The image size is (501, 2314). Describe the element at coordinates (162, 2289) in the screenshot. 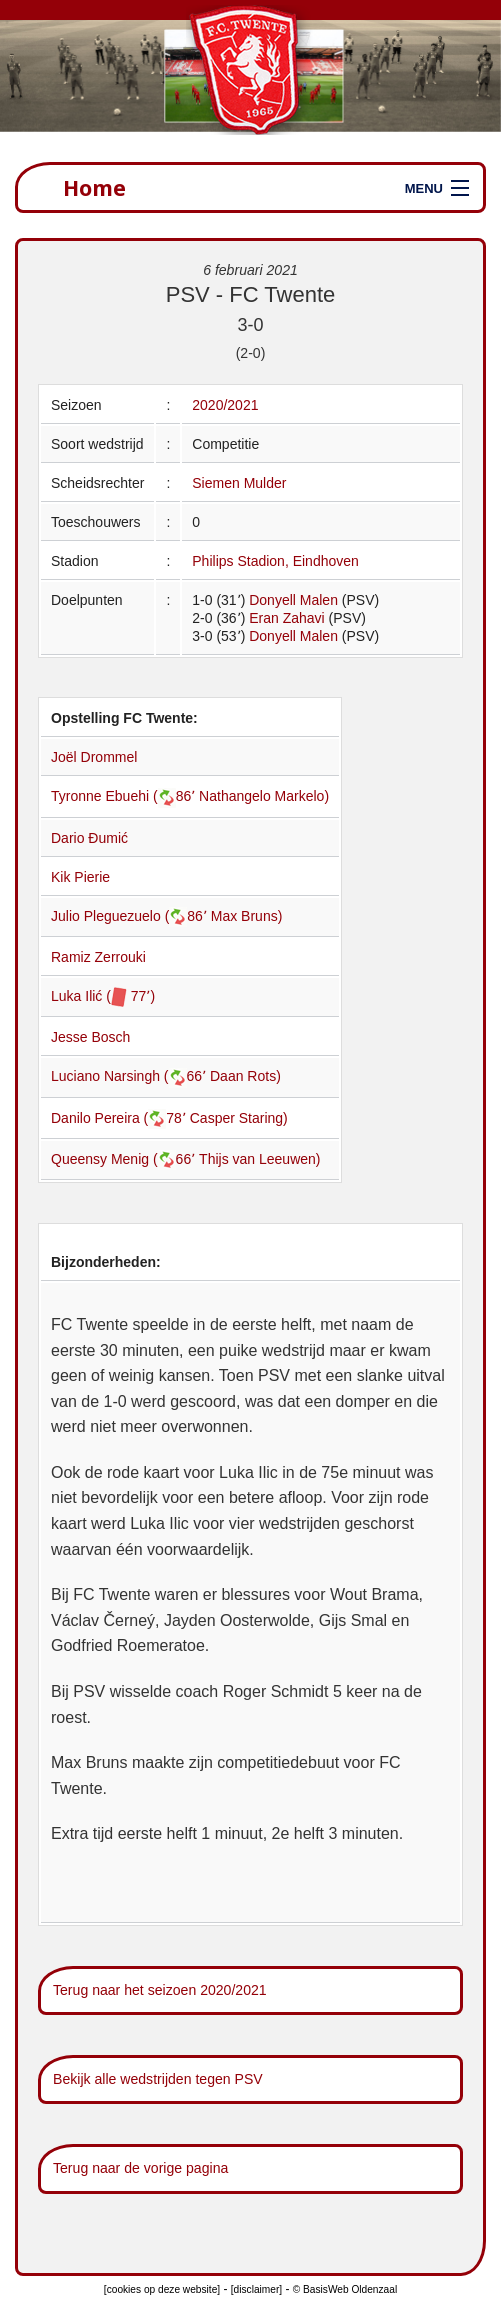

I see `[cookies op deze website]` at that location.